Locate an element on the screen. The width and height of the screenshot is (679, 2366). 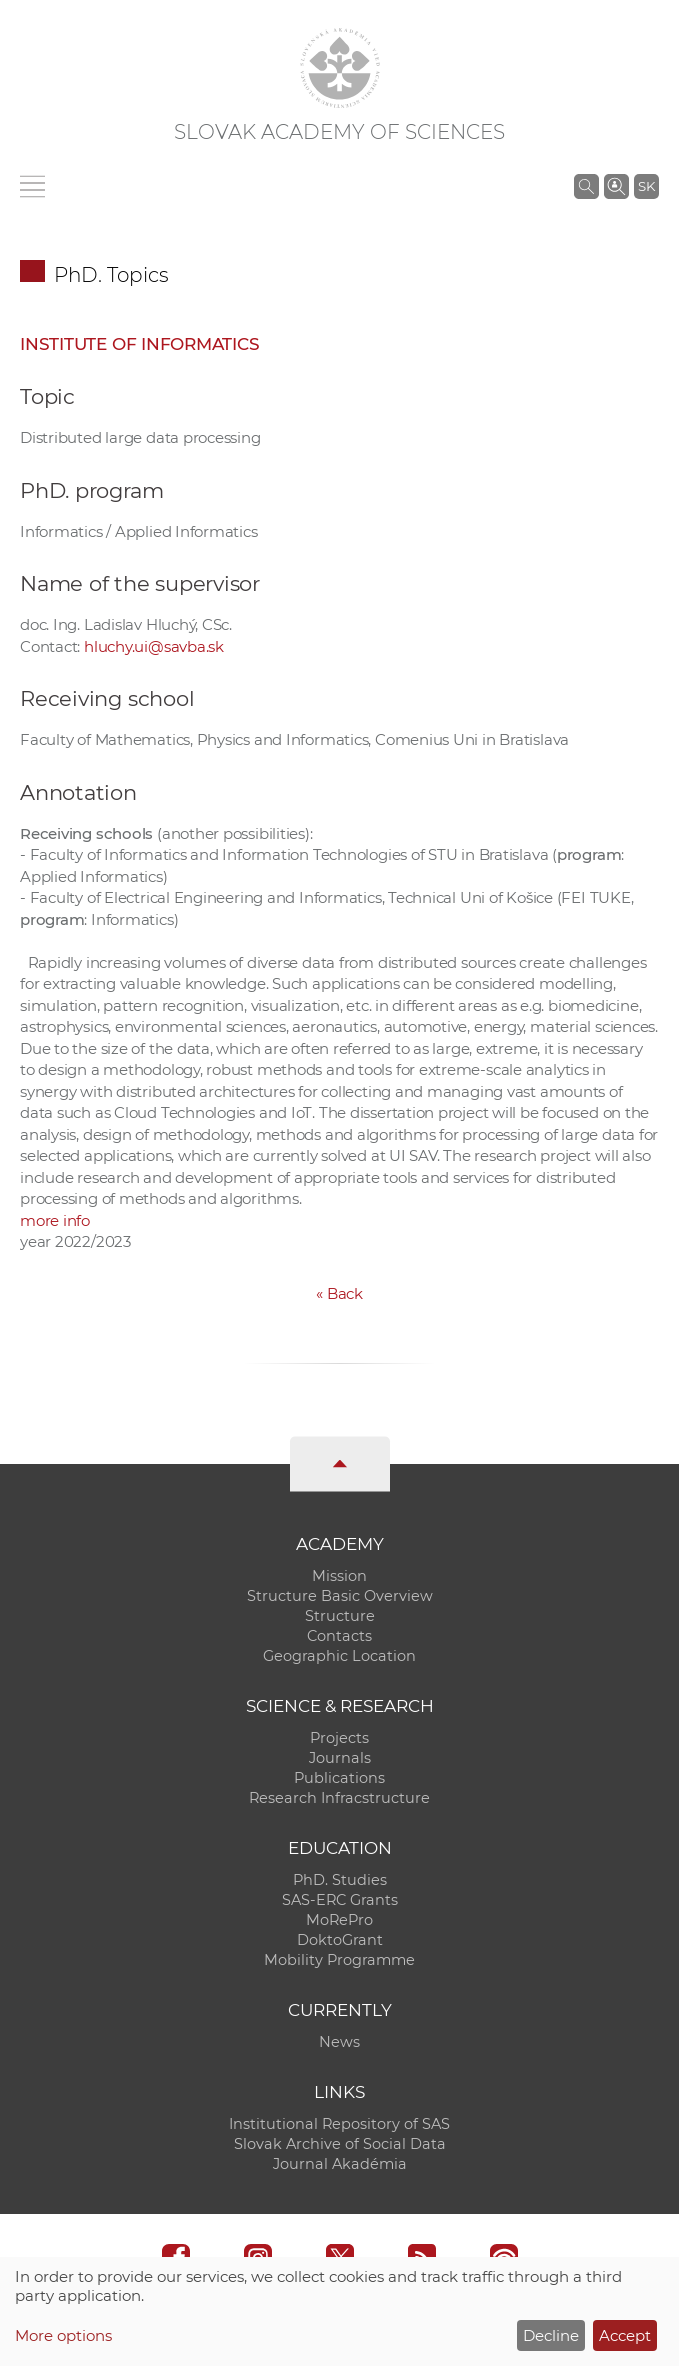
SAS-ERC Grants is located at coordinates (340, 1900).